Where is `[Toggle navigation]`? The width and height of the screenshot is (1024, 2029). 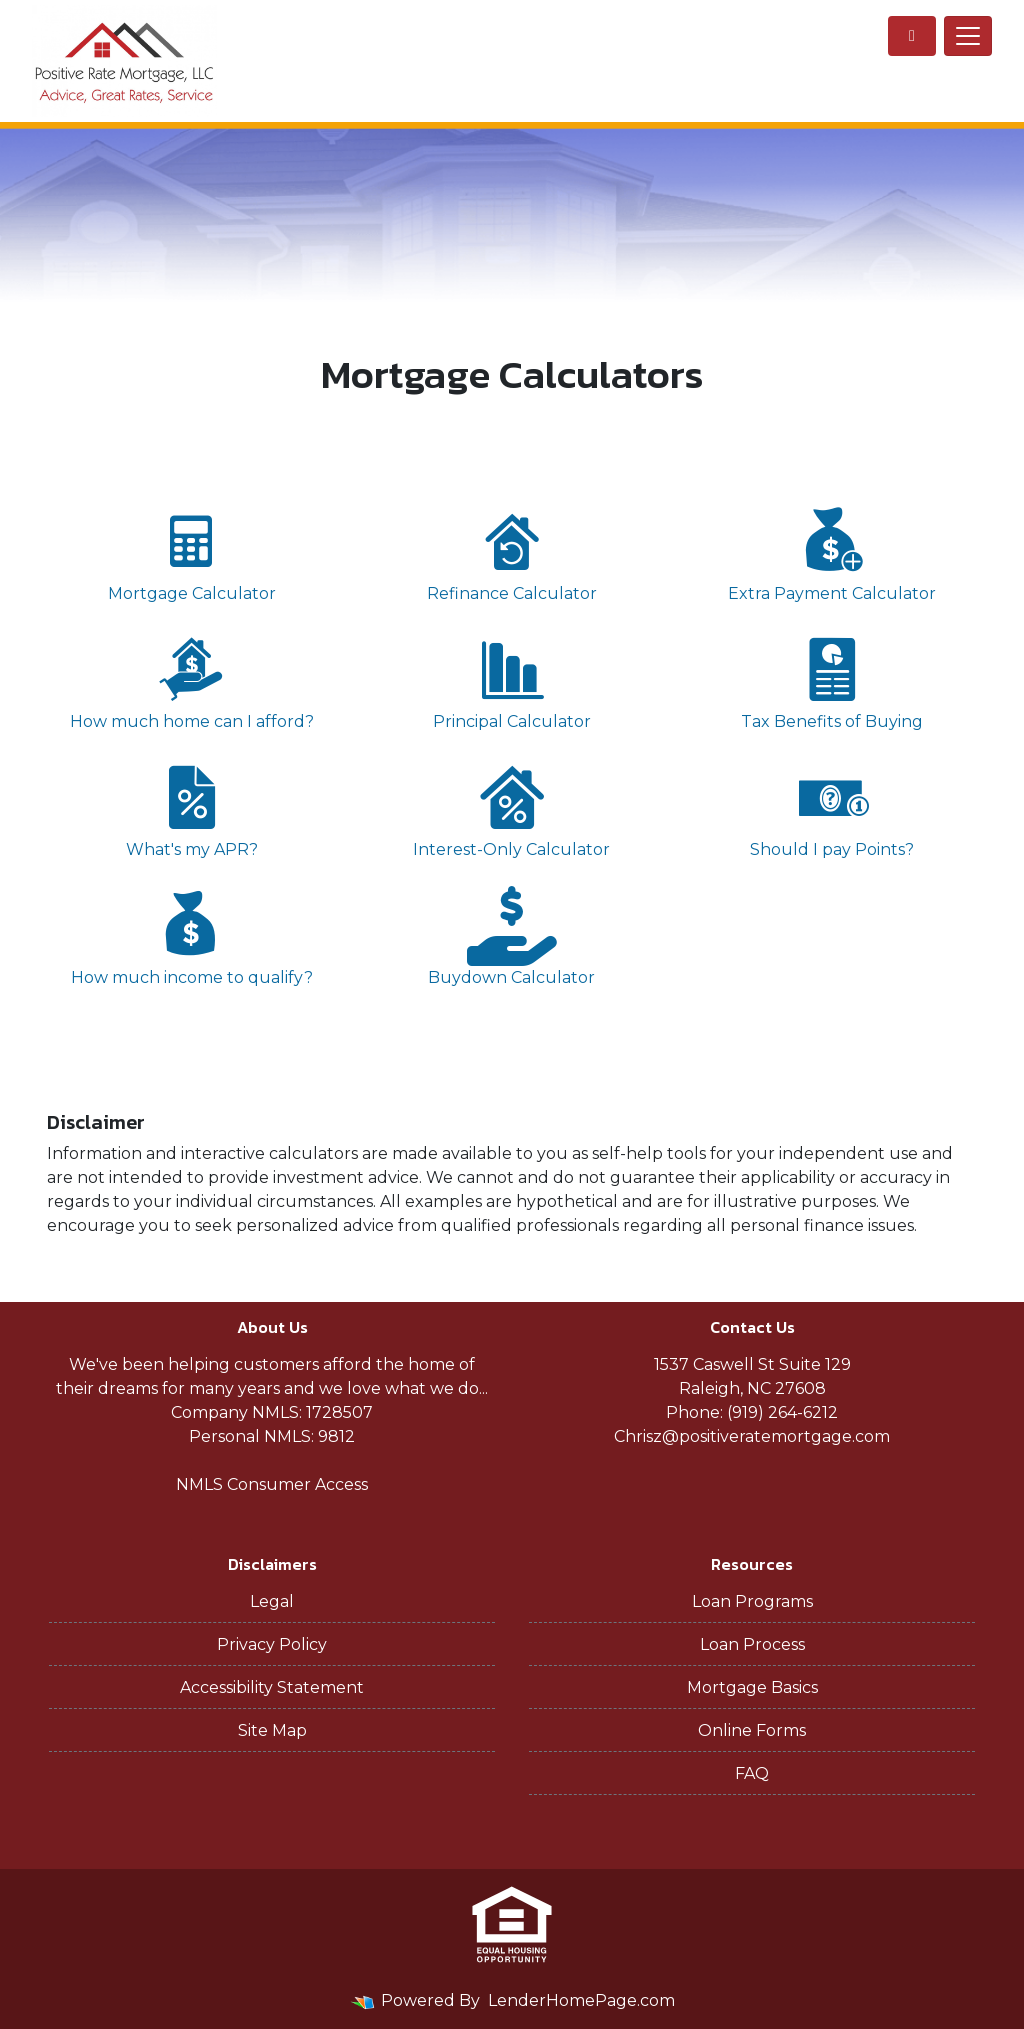 [Toggle navigation] is located at coordinates (968, 36).